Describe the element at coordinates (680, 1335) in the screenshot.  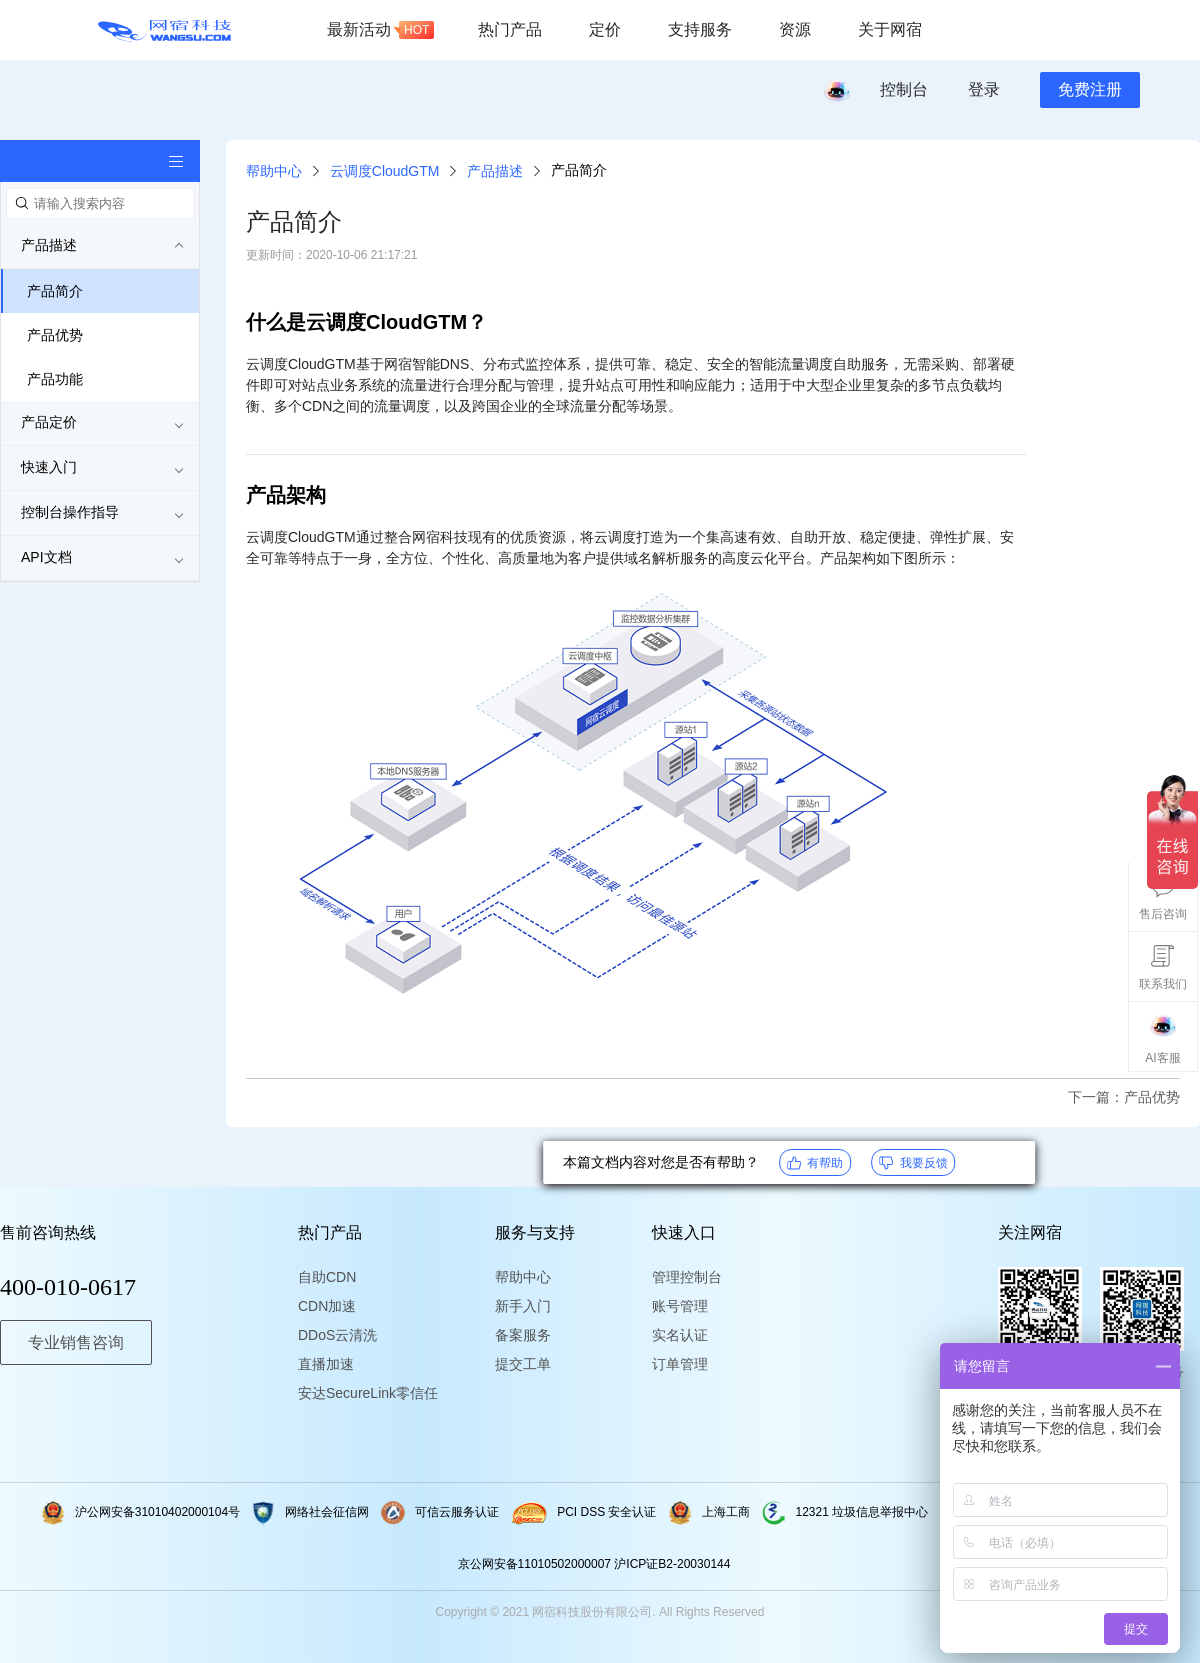
I see `实名认证` at that location.